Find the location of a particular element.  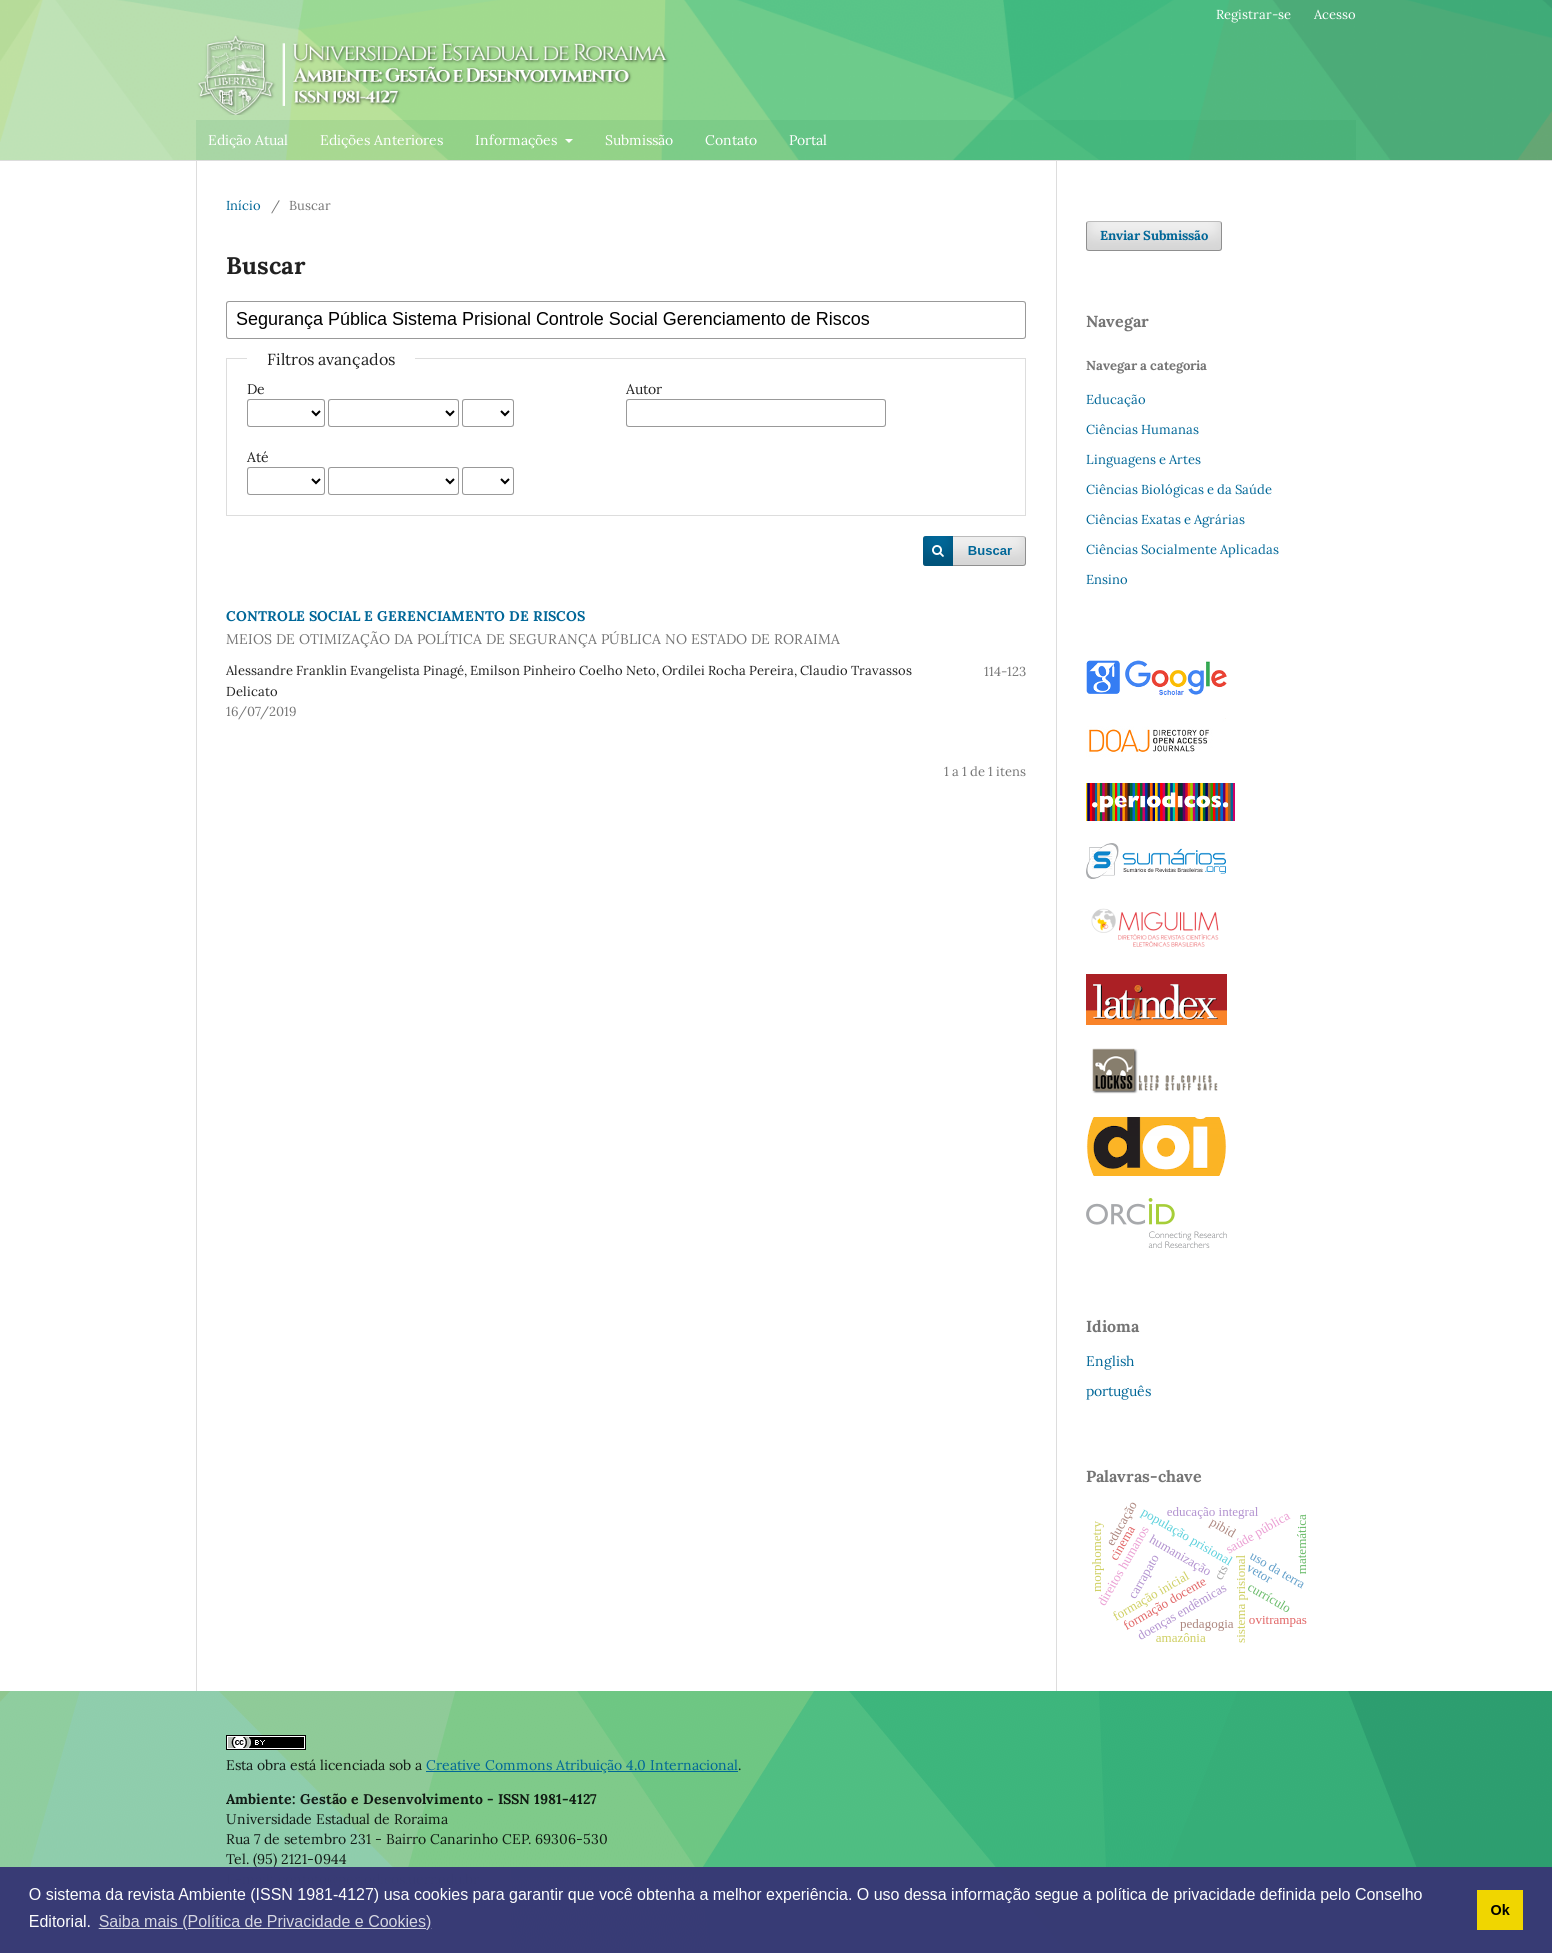

Início is located at coordinates (243, 205).